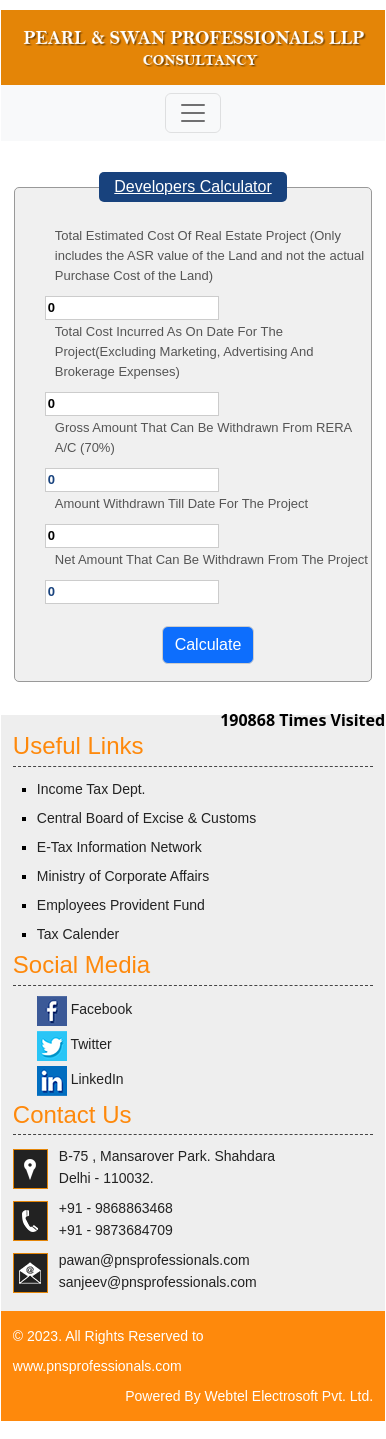 This screenshot has width=386, height=1439. I want to click on Developers Calculator, so click(192, 186).